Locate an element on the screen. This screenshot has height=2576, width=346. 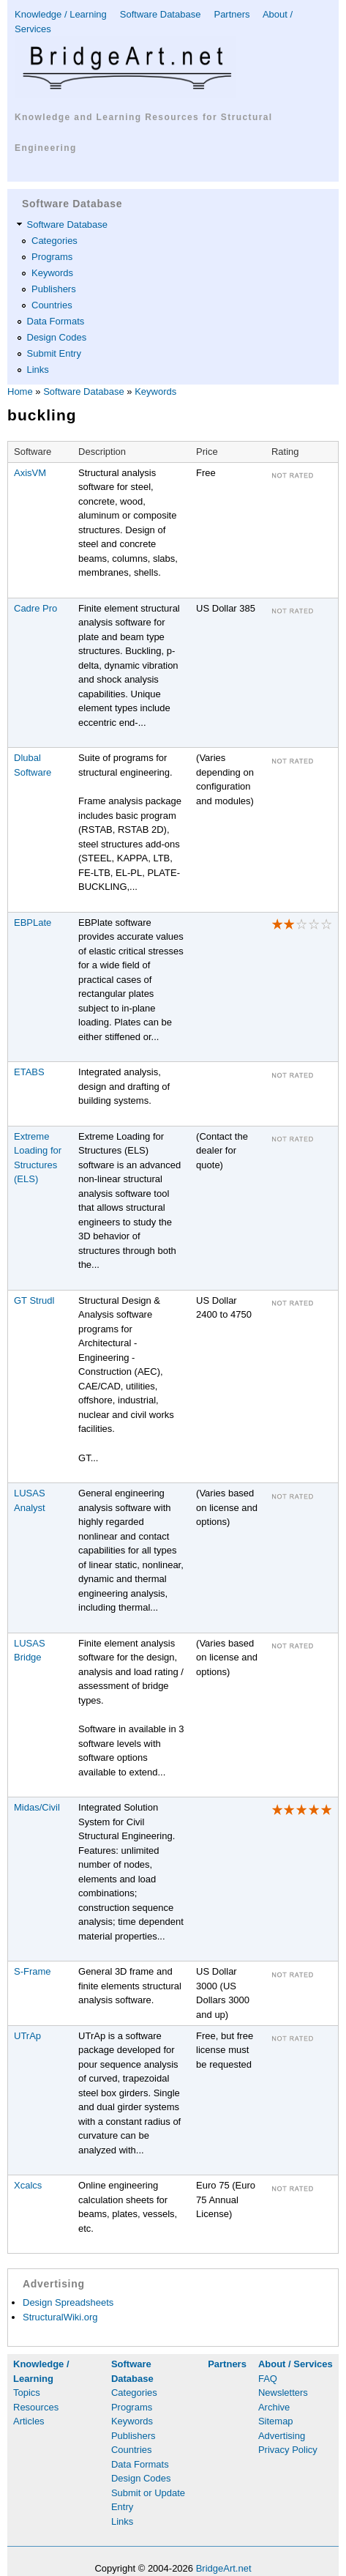
Countries is located at coordinates (51, 305).